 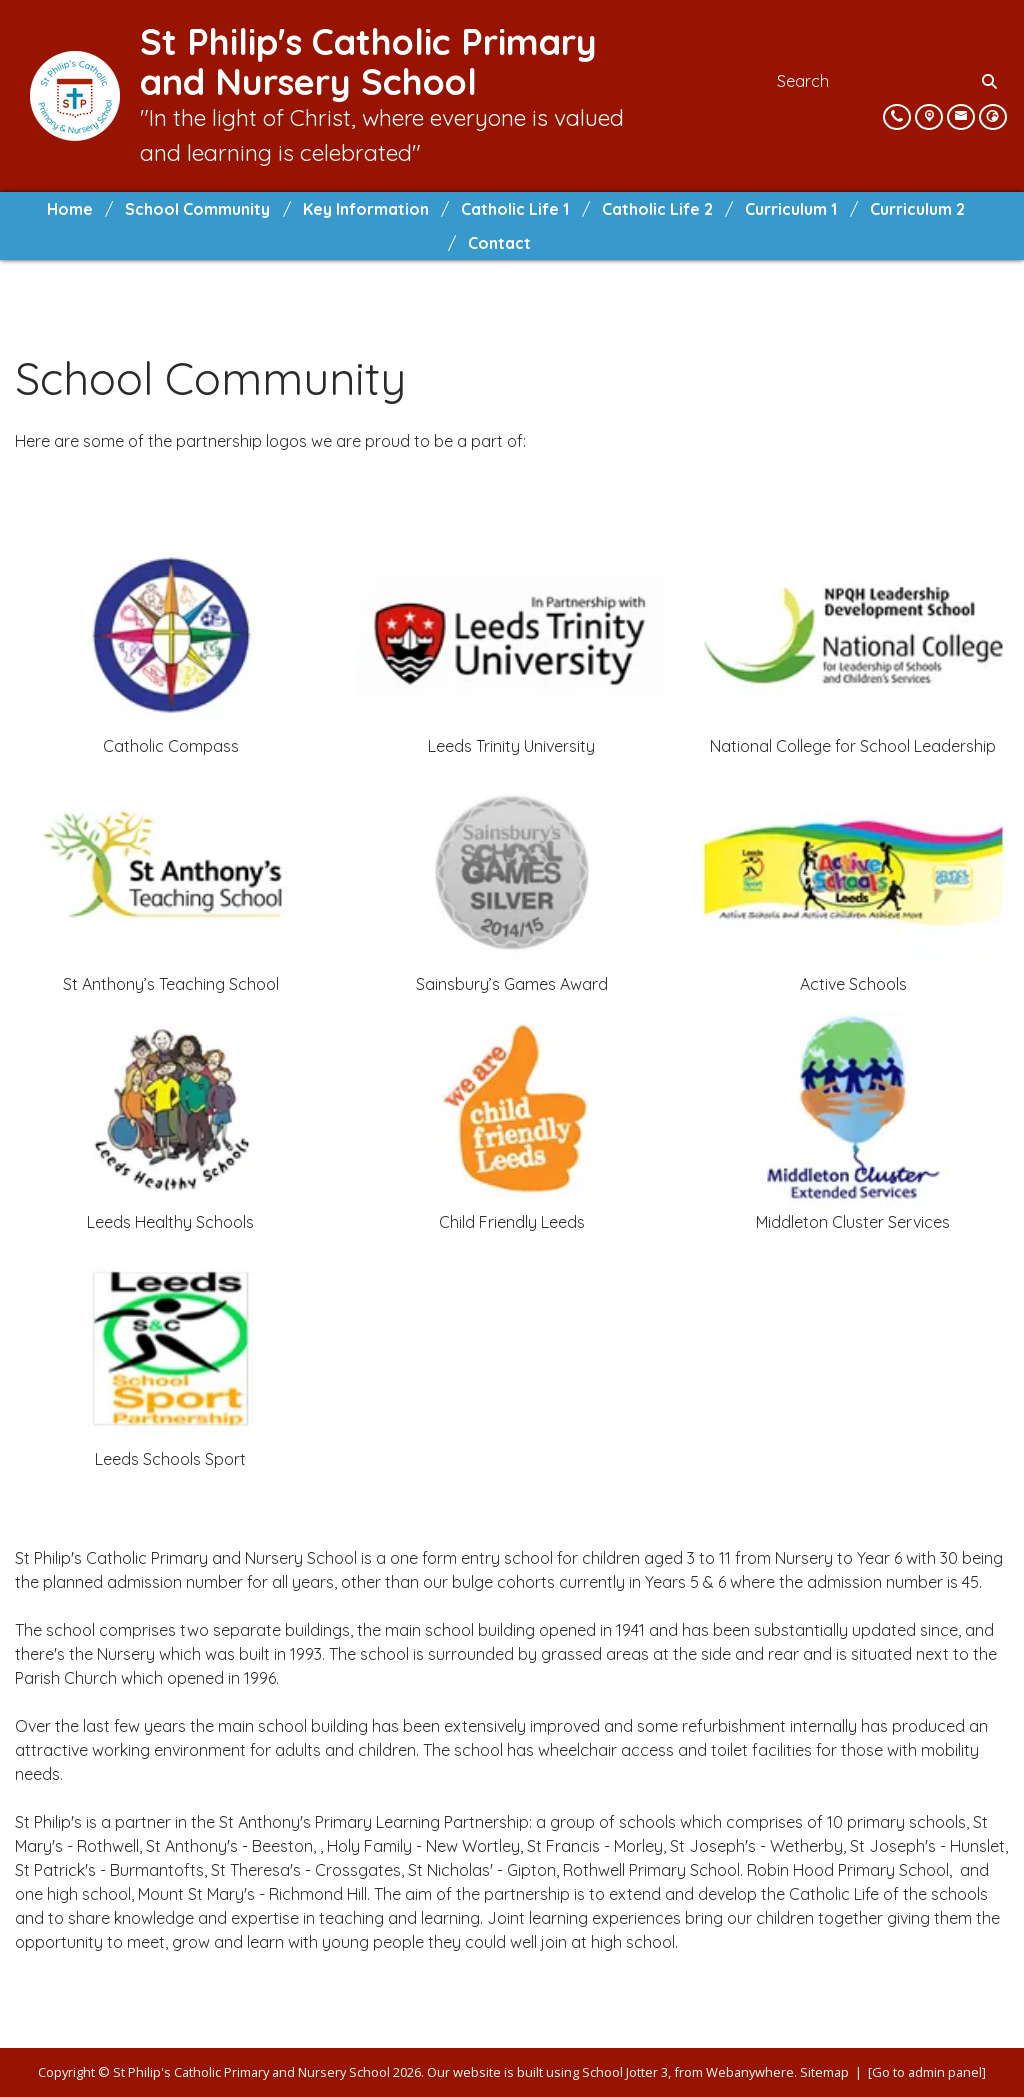 What do you see at coordinates (70, 209) in the screenshot?
I see `Home [menuitem]` at bounding box center [70, 209].